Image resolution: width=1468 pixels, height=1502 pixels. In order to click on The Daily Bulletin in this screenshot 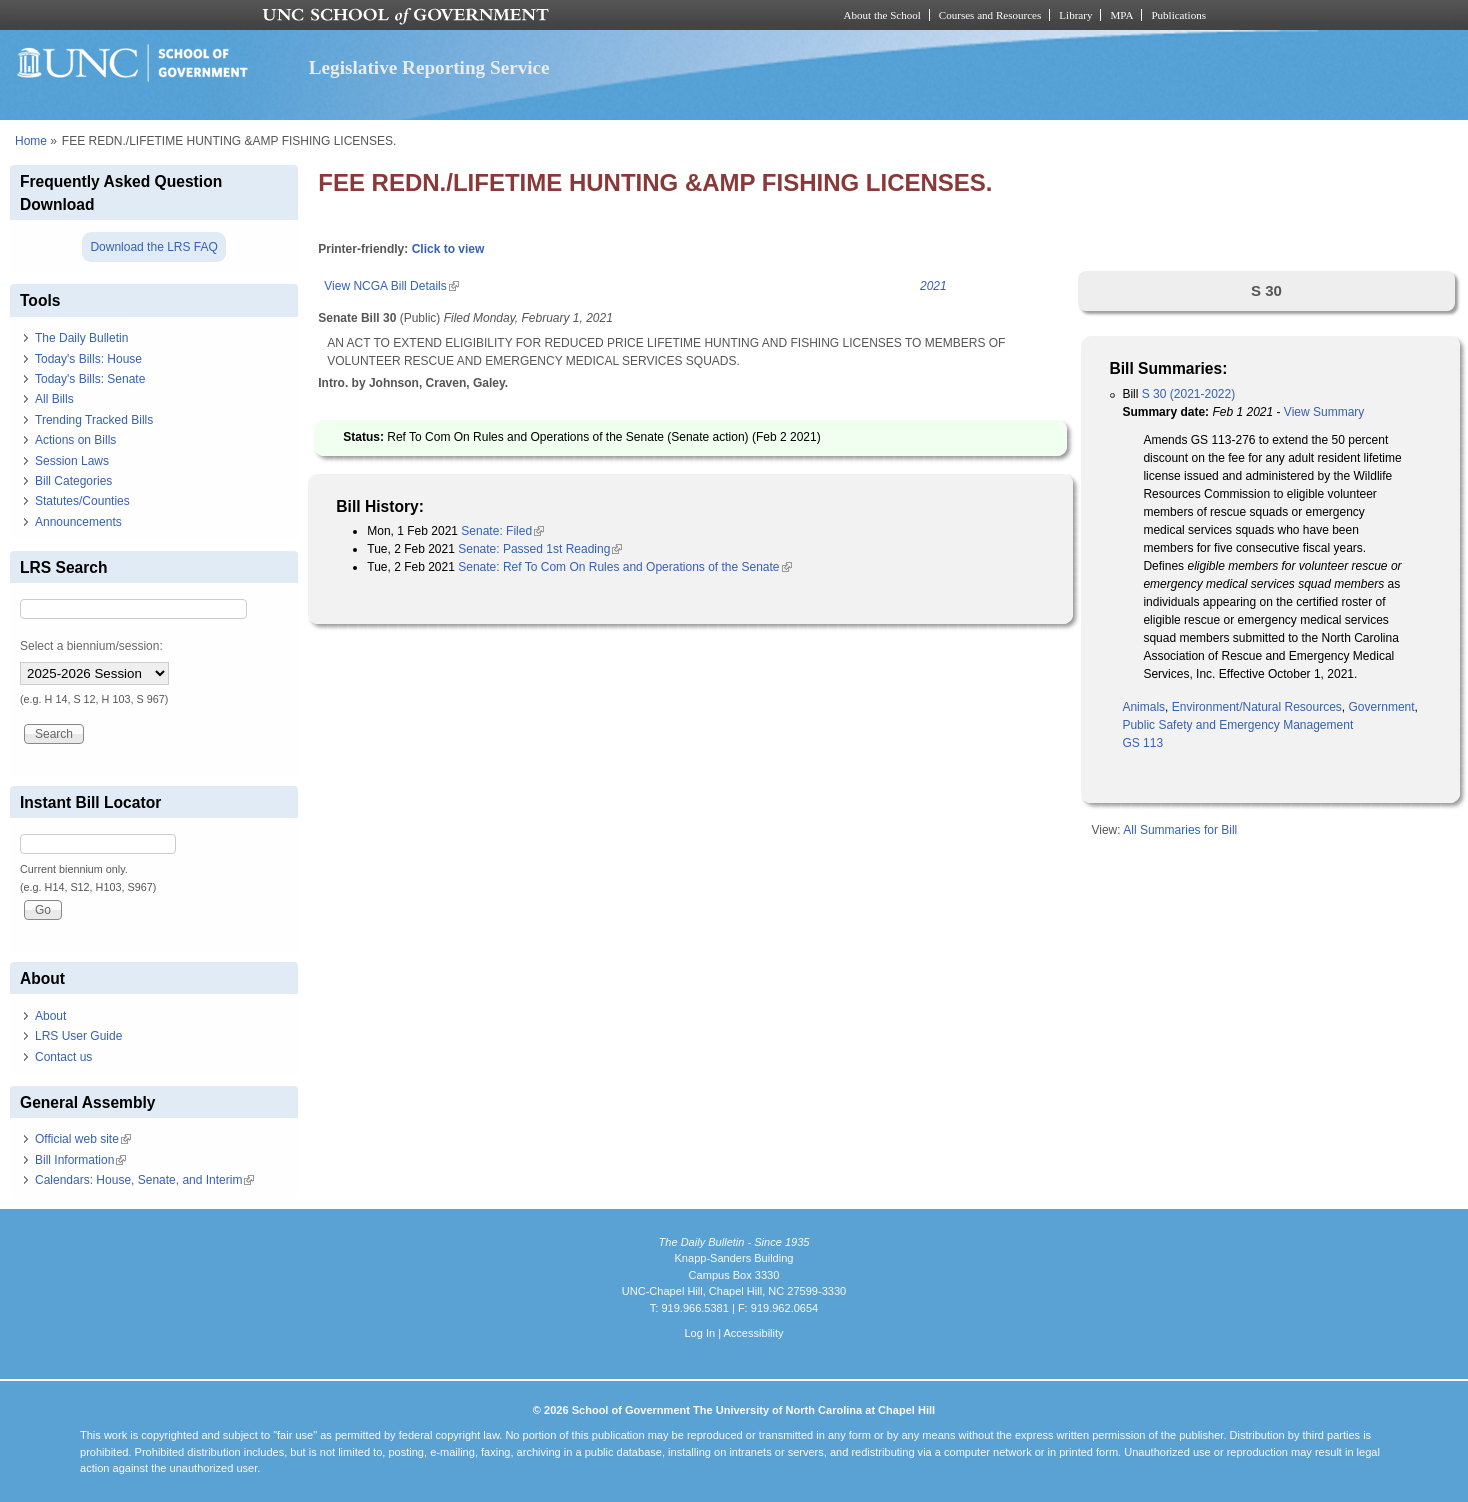, I will do `click(81, 338)`.